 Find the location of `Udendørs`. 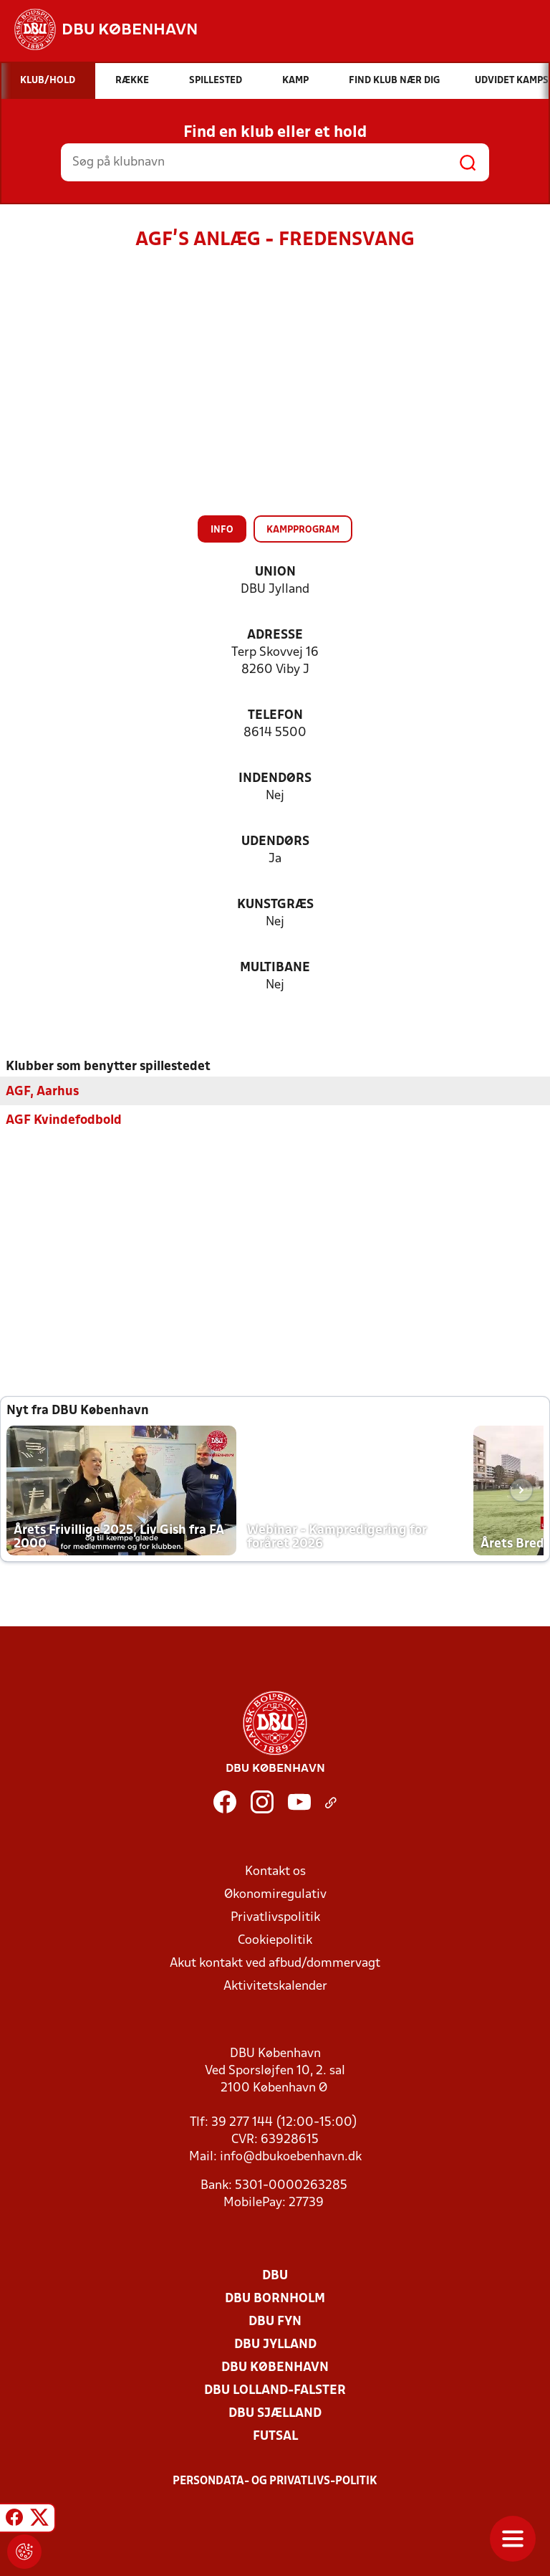

Udendørs is located at coordinates (275, 842).